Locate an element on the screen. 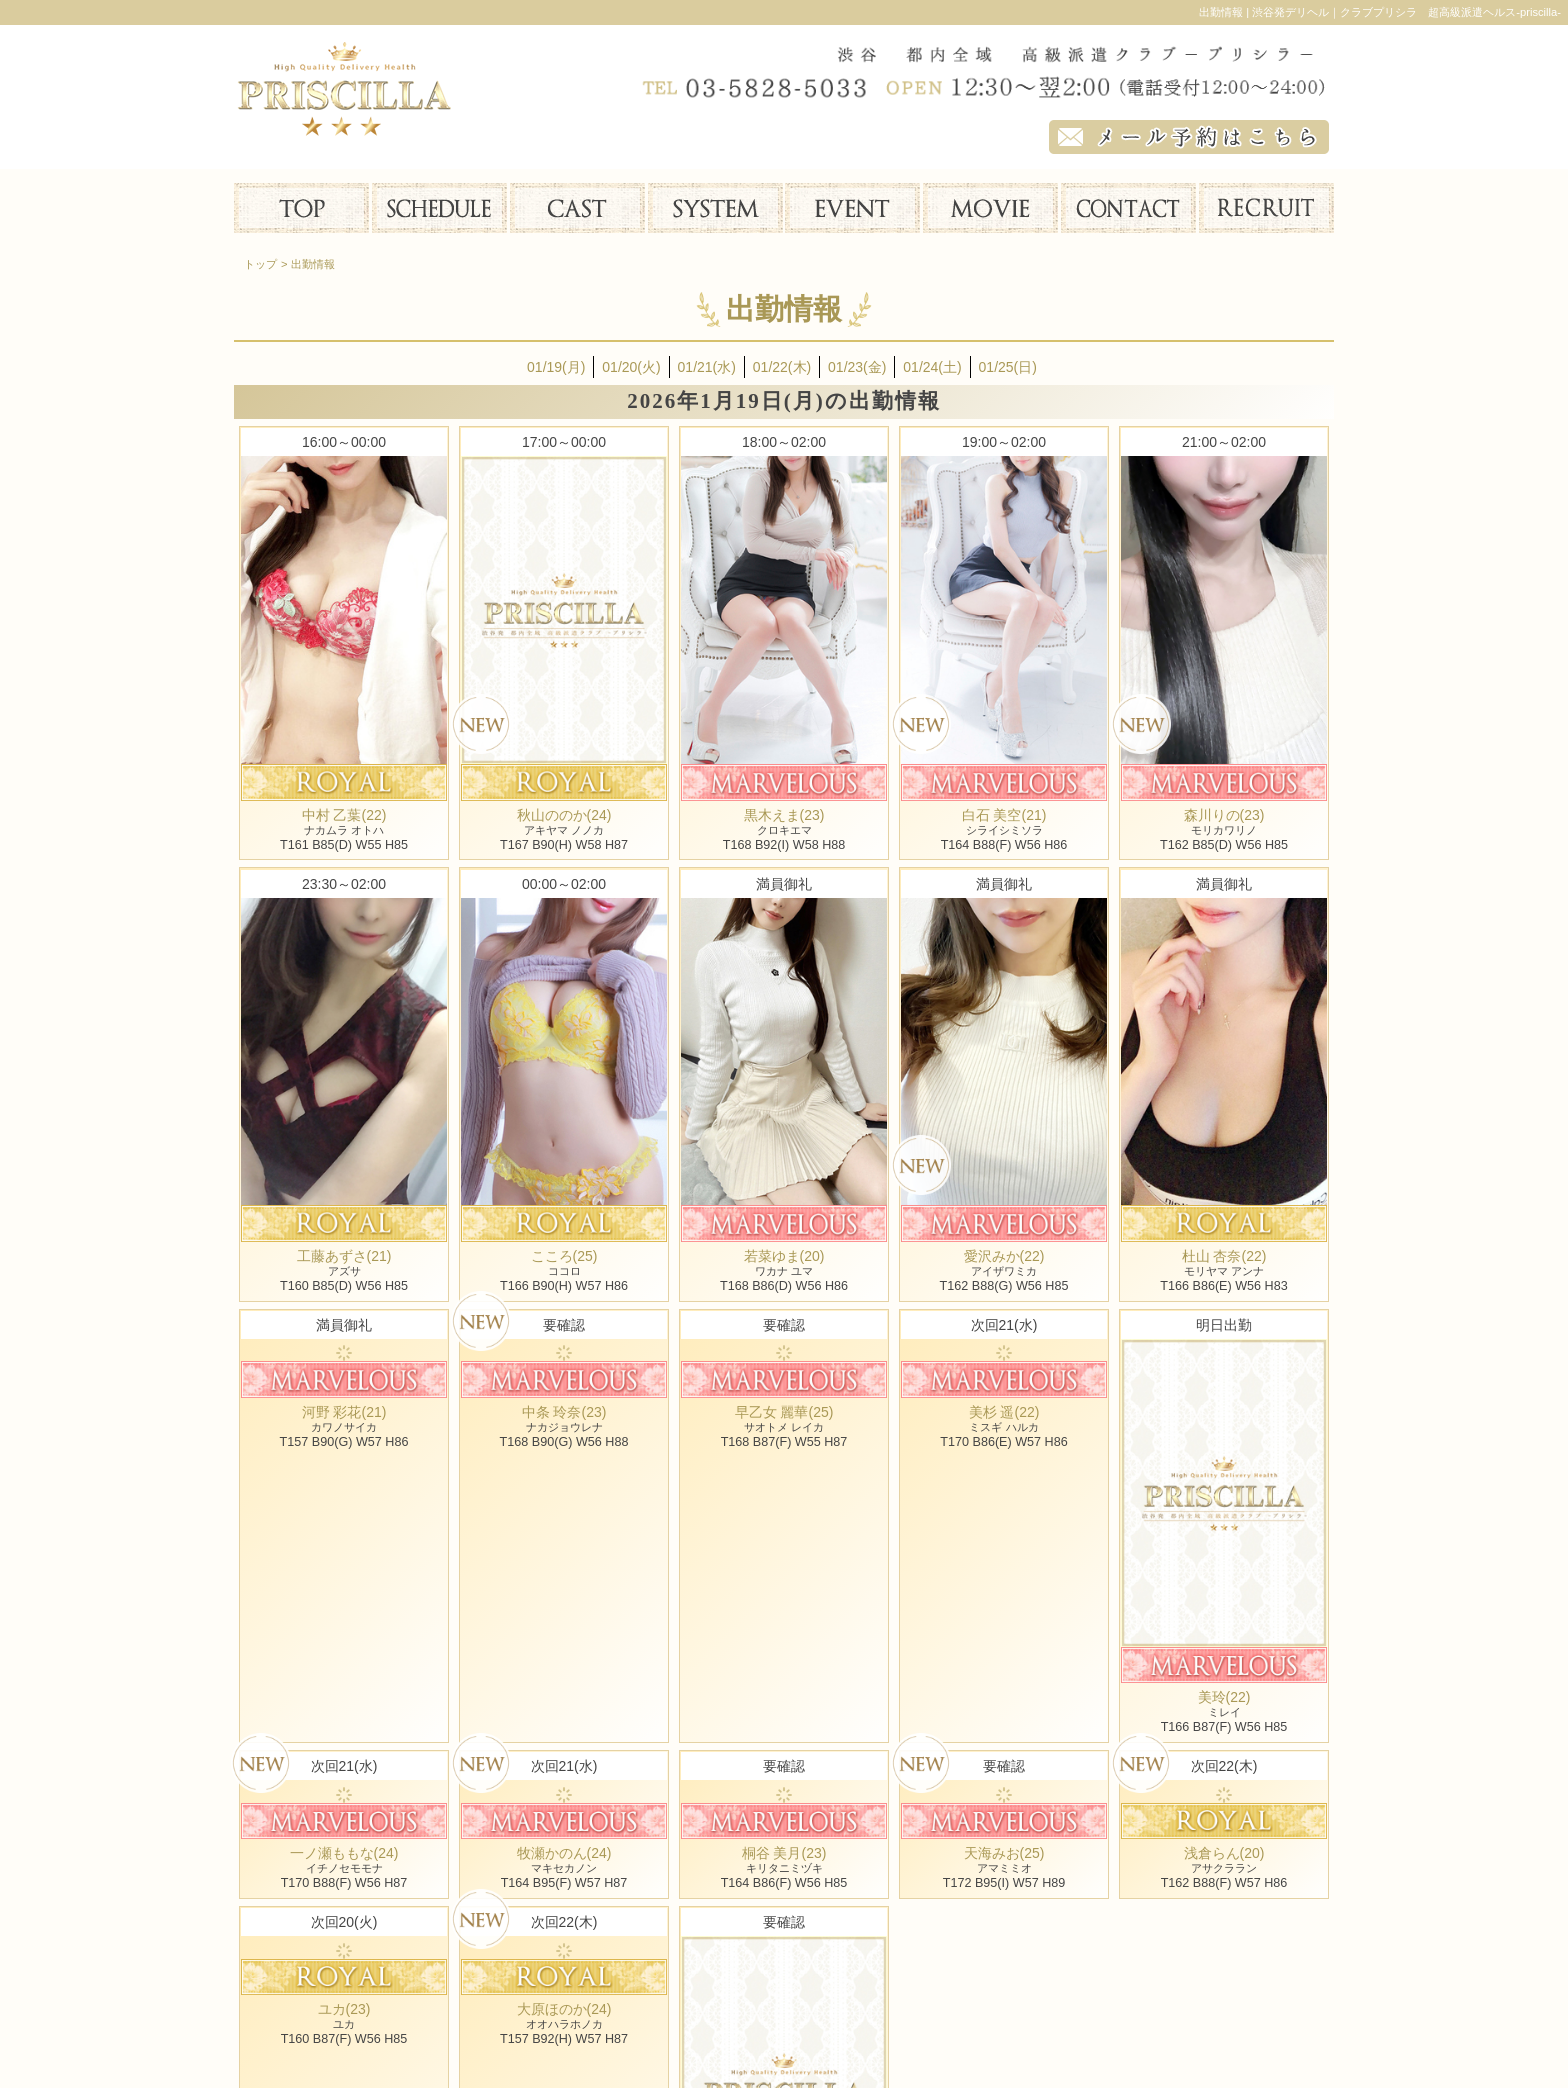 This screenshot has width=1568, height=2088. 天海みお(25) is located at coordinates (1004, 1853).